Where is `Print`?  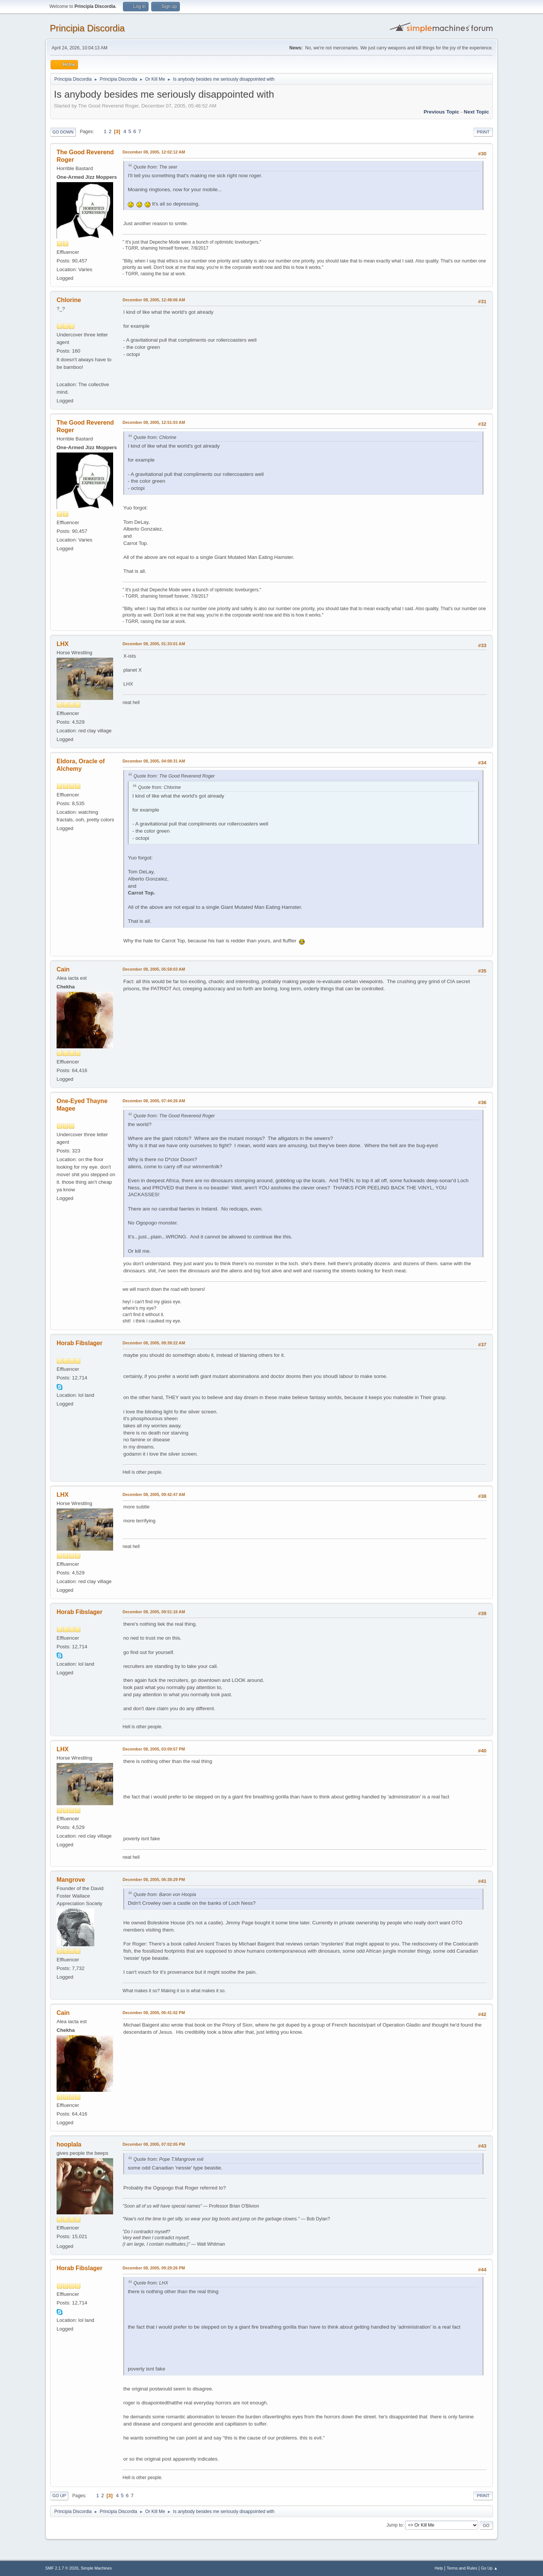 Print is located at coordinates (483, 132).